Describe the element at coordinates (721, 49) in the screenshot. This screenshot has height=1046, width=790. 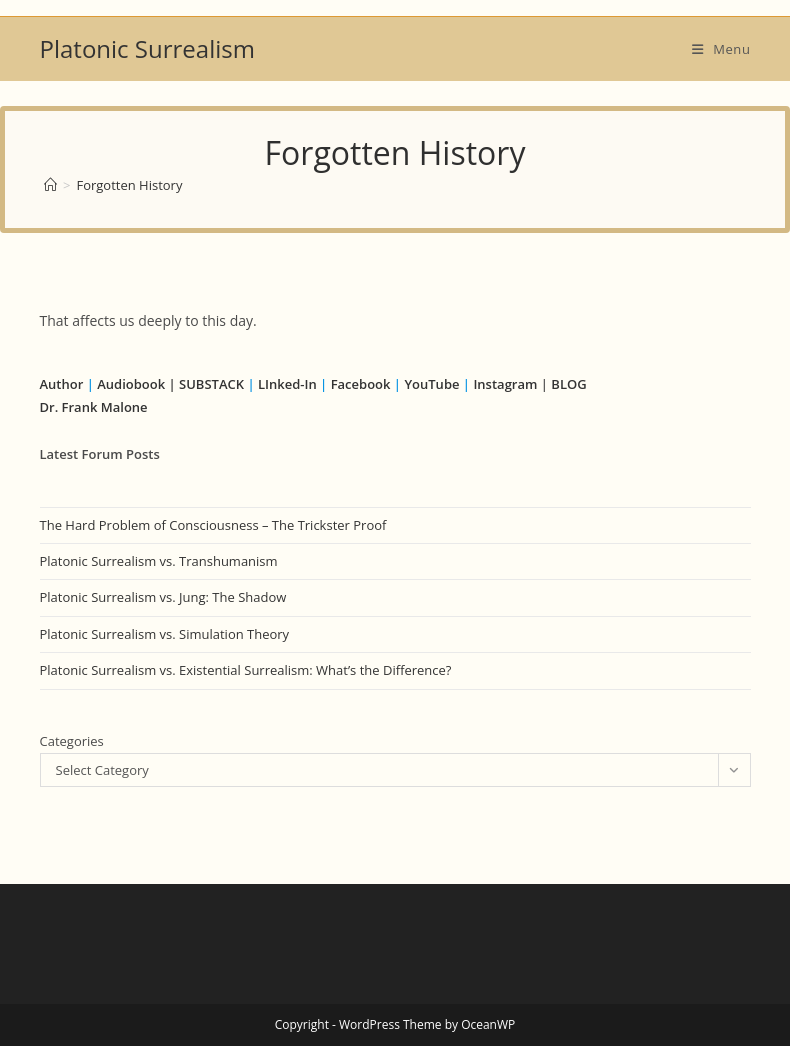
I see `[Mobile Menu]` at that location.